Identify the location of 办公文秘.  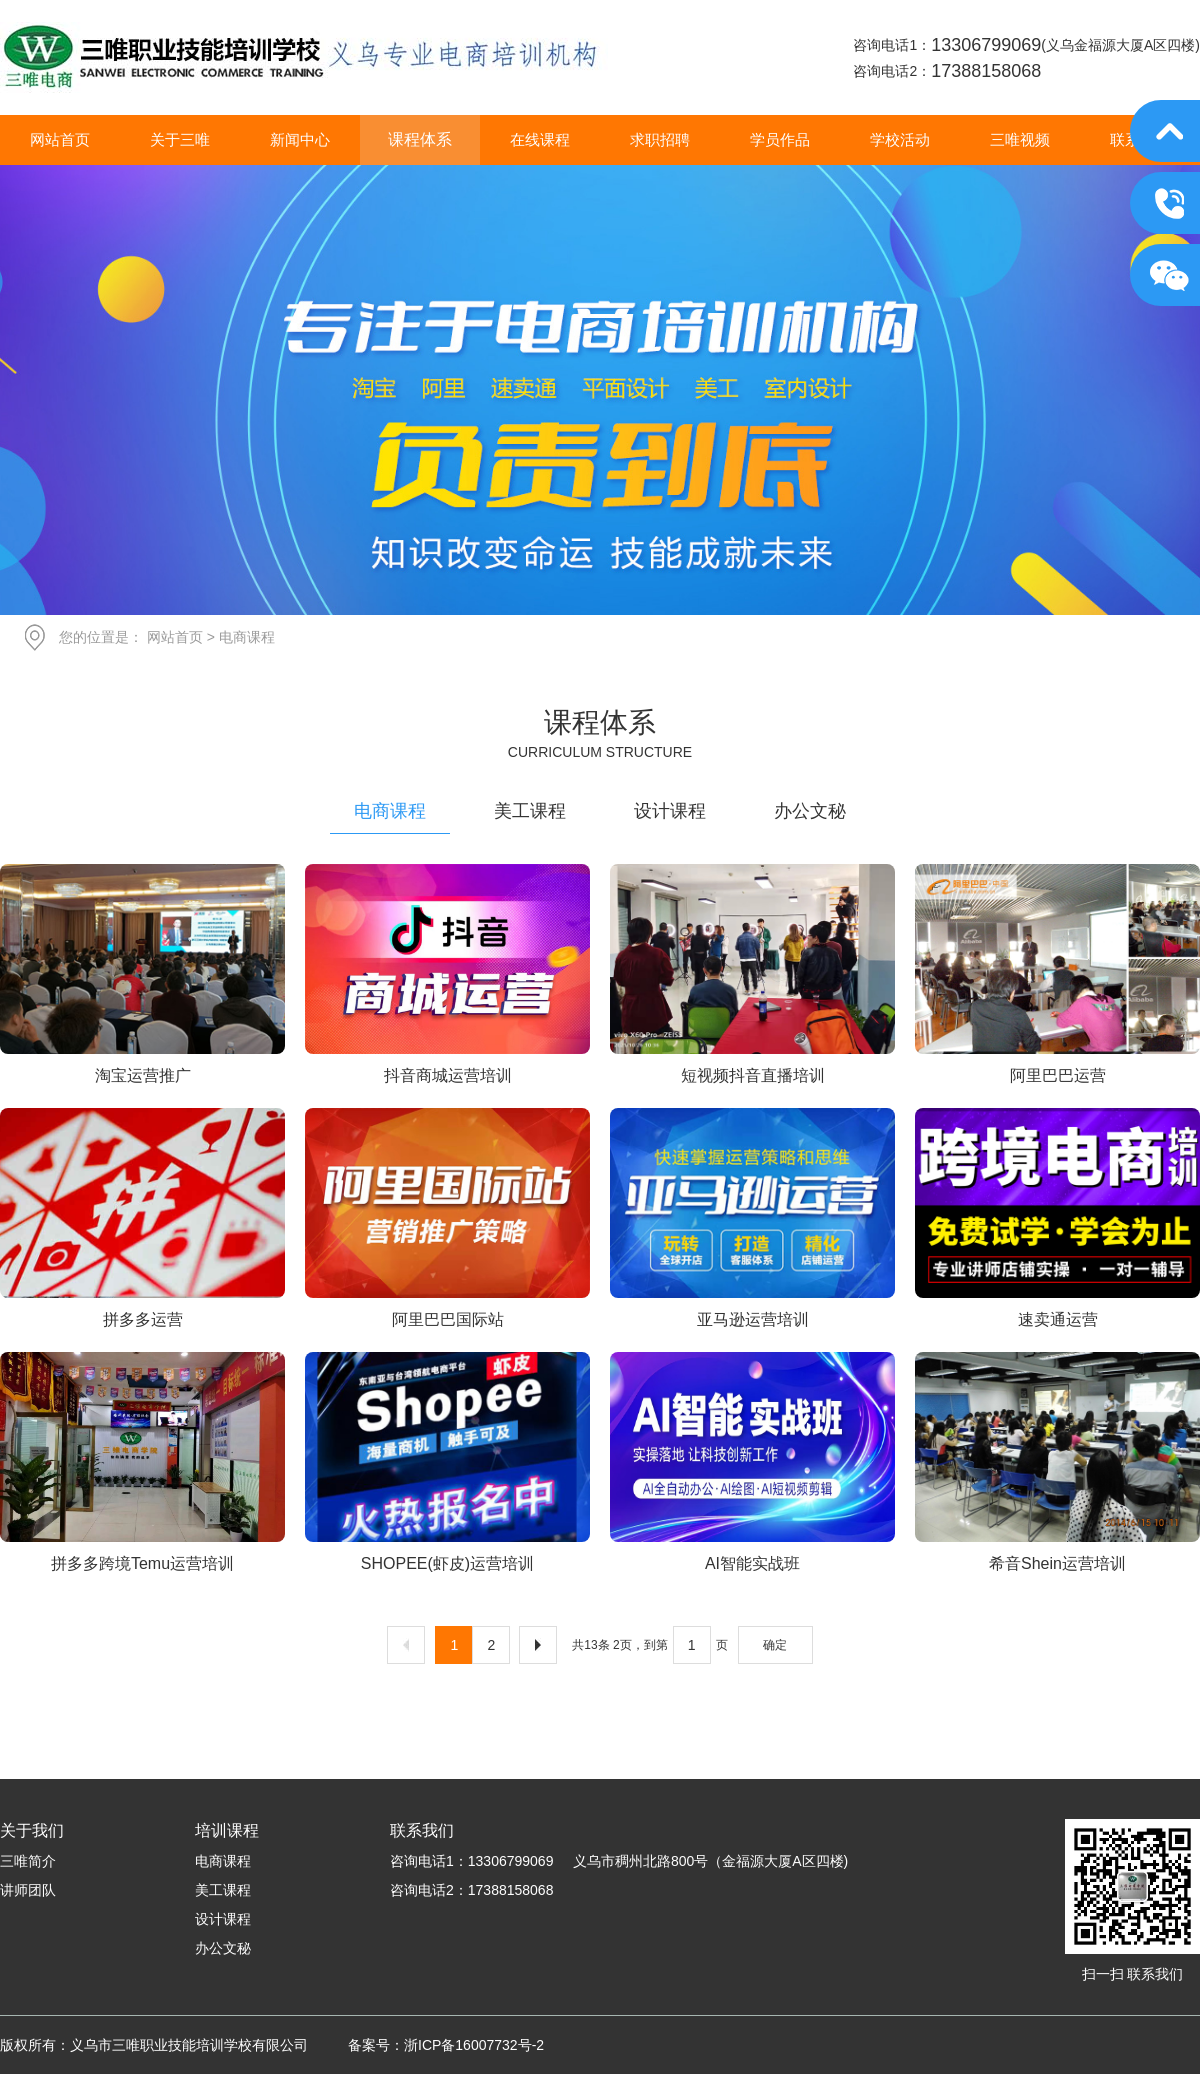
(810, 811).